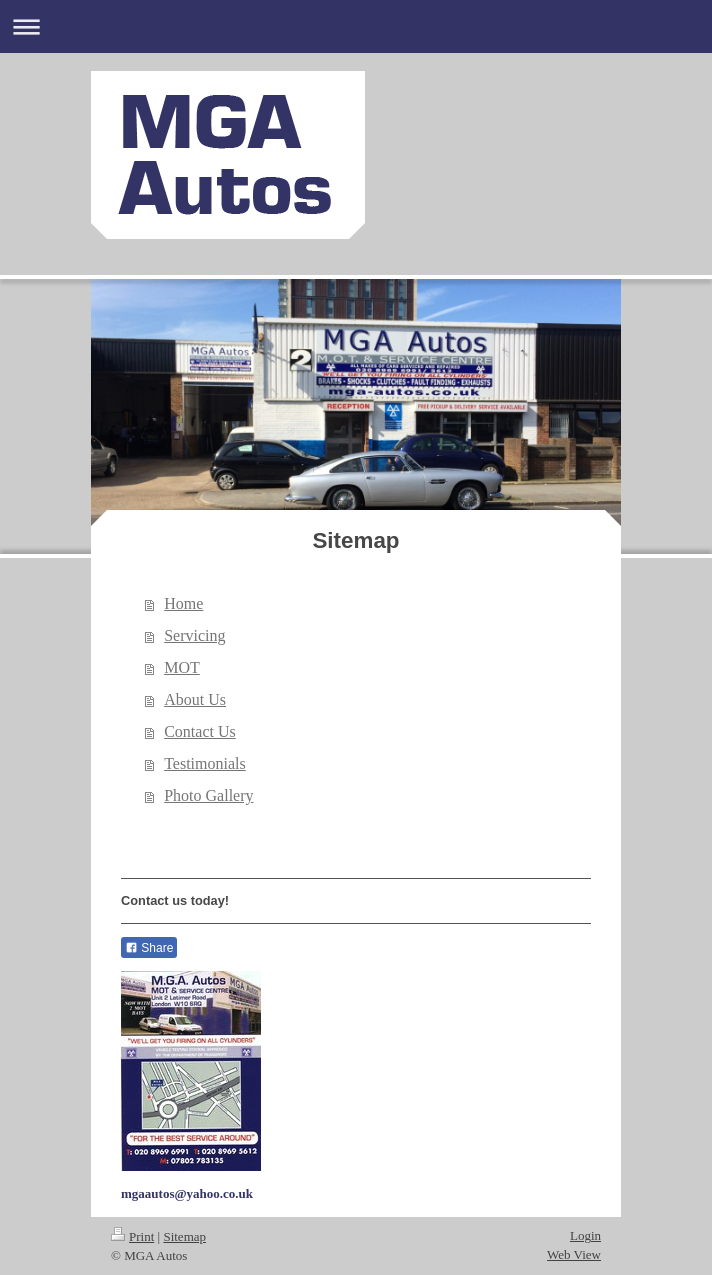 This screenshot has width=712, height=1275. Describe the element at coordinates (132, 1236) in the screenshot. I see `Print` at that location.